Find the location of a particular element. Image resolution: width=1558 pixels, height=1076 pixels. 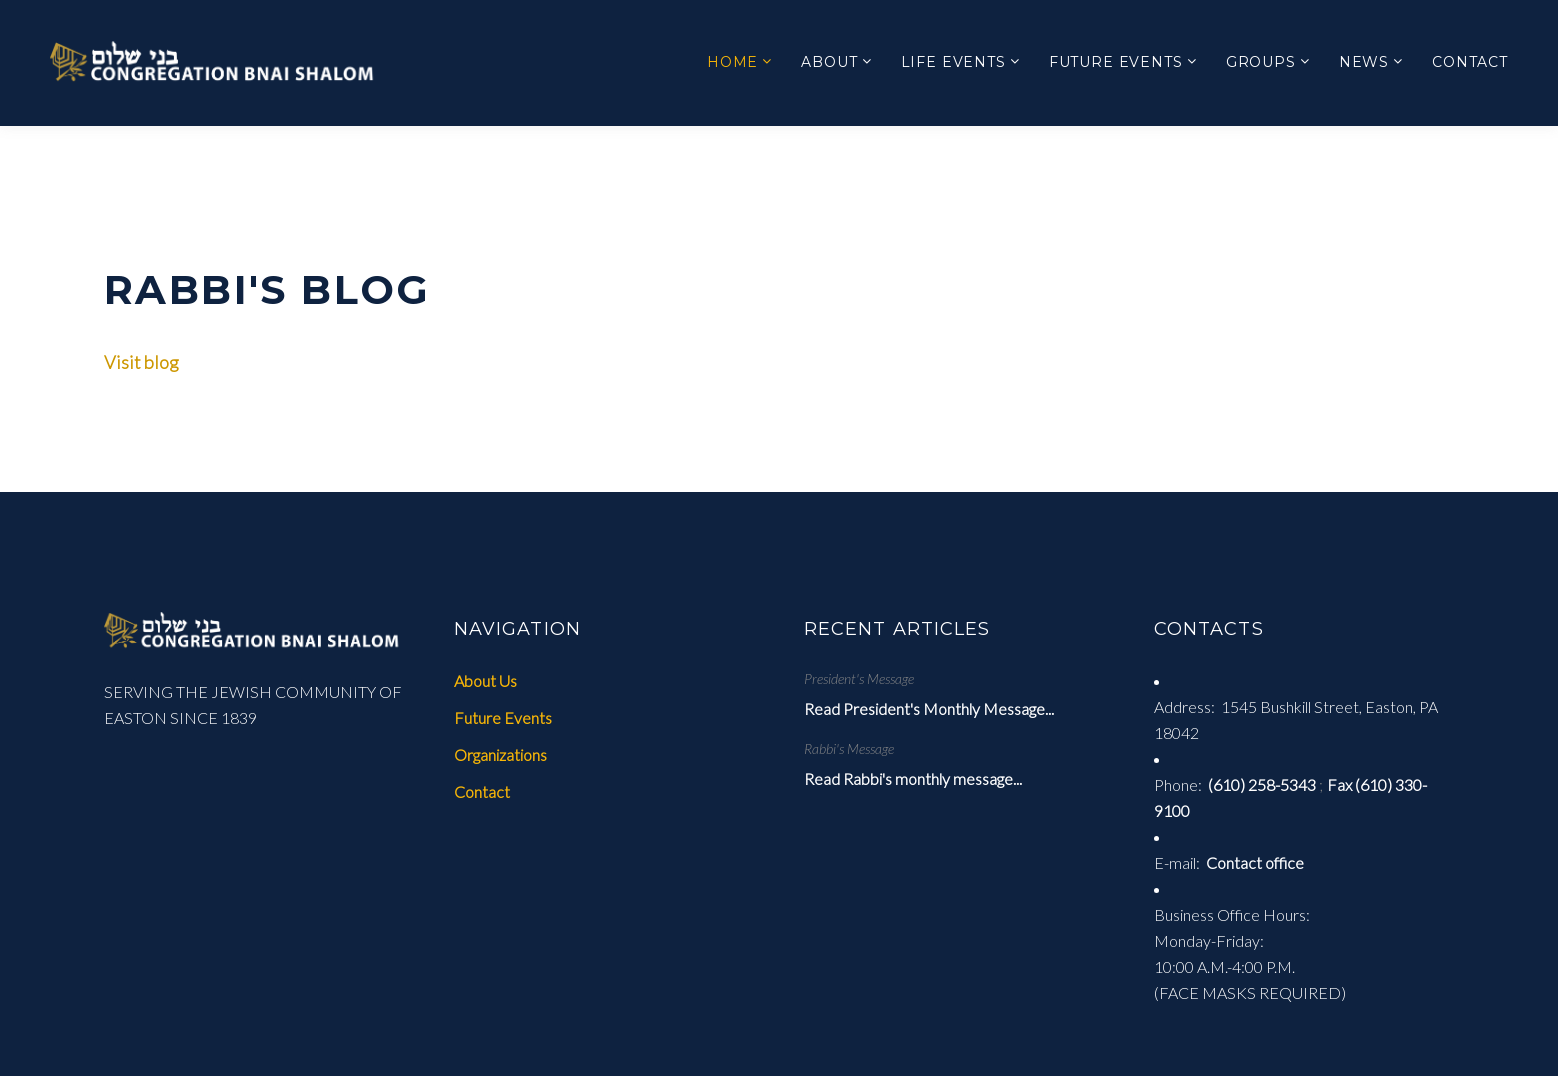

Home is located at coordinates (732, 62).